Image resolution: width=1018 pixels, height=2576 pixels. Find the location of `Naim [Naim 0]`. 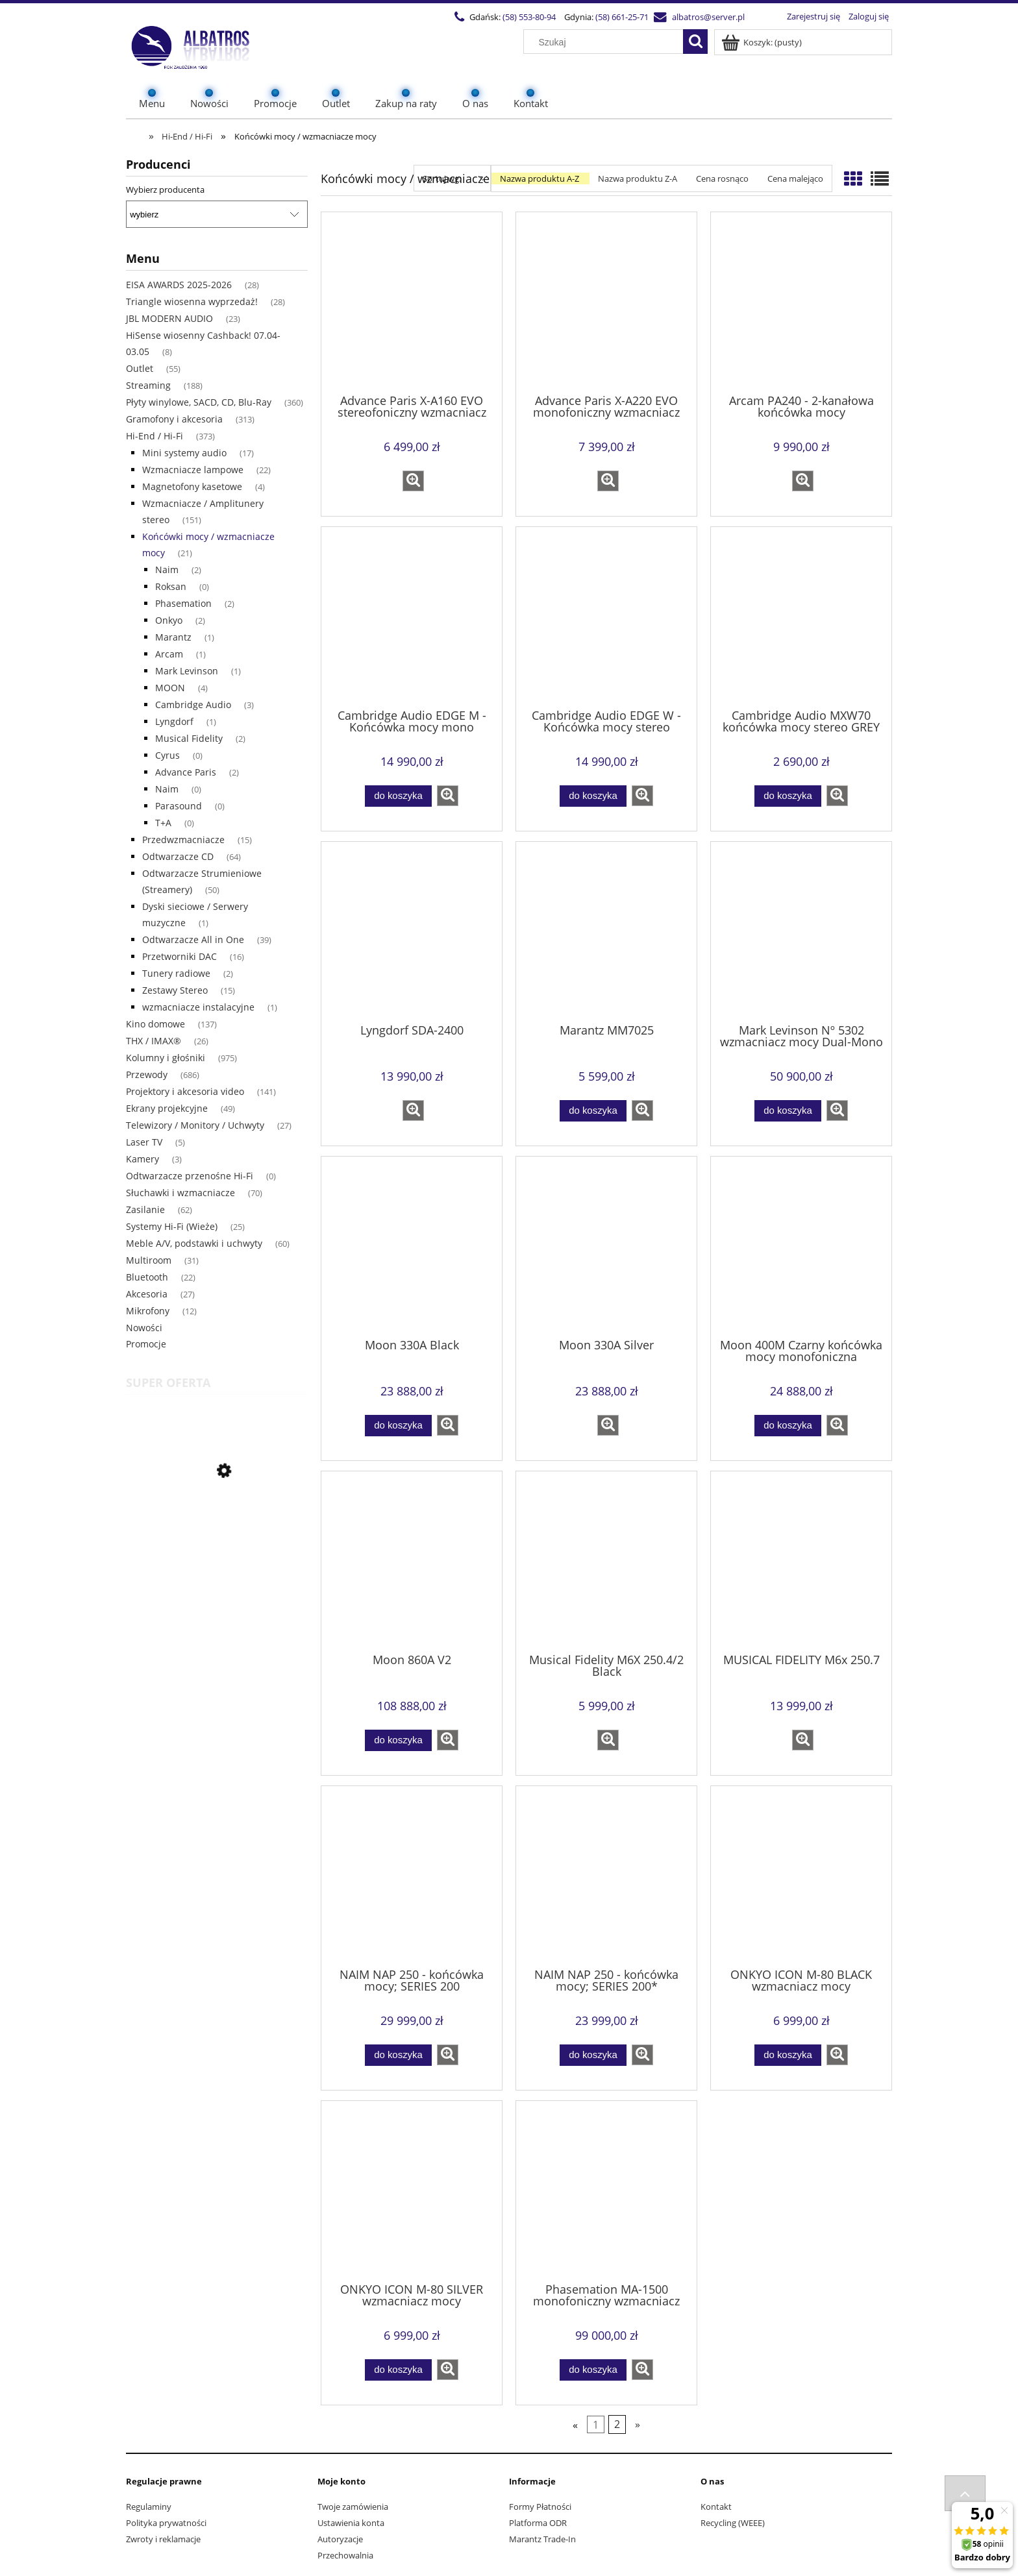

Naim [Naim 0] is located at coordinates (167, 789).